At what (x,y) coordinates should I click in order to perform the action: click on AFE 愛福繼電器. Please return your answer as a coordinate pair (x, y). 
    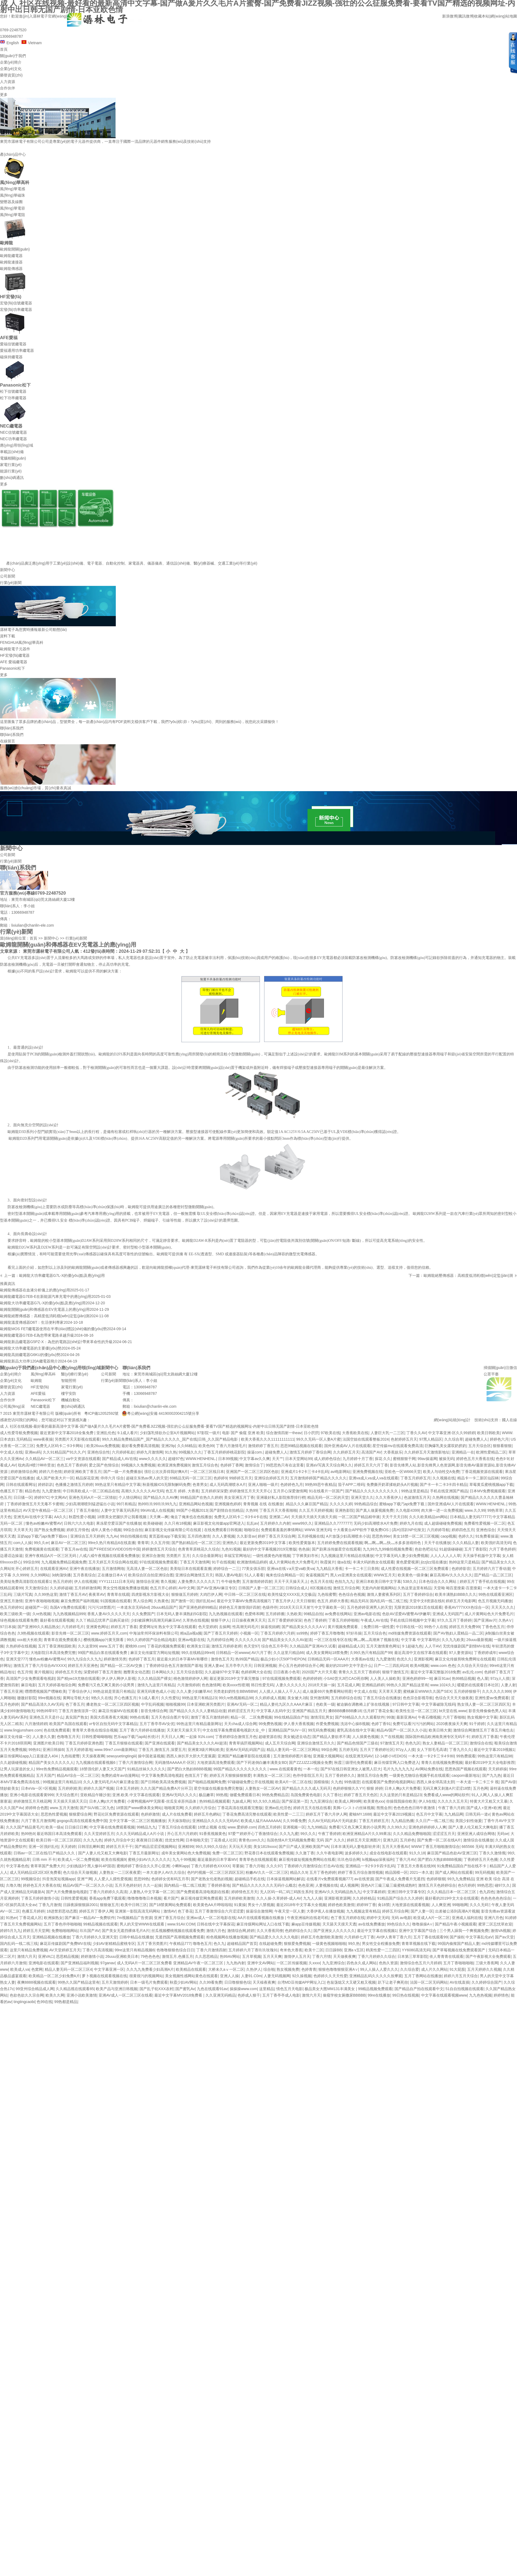
    Looking at the image, I should click on (13, 662).